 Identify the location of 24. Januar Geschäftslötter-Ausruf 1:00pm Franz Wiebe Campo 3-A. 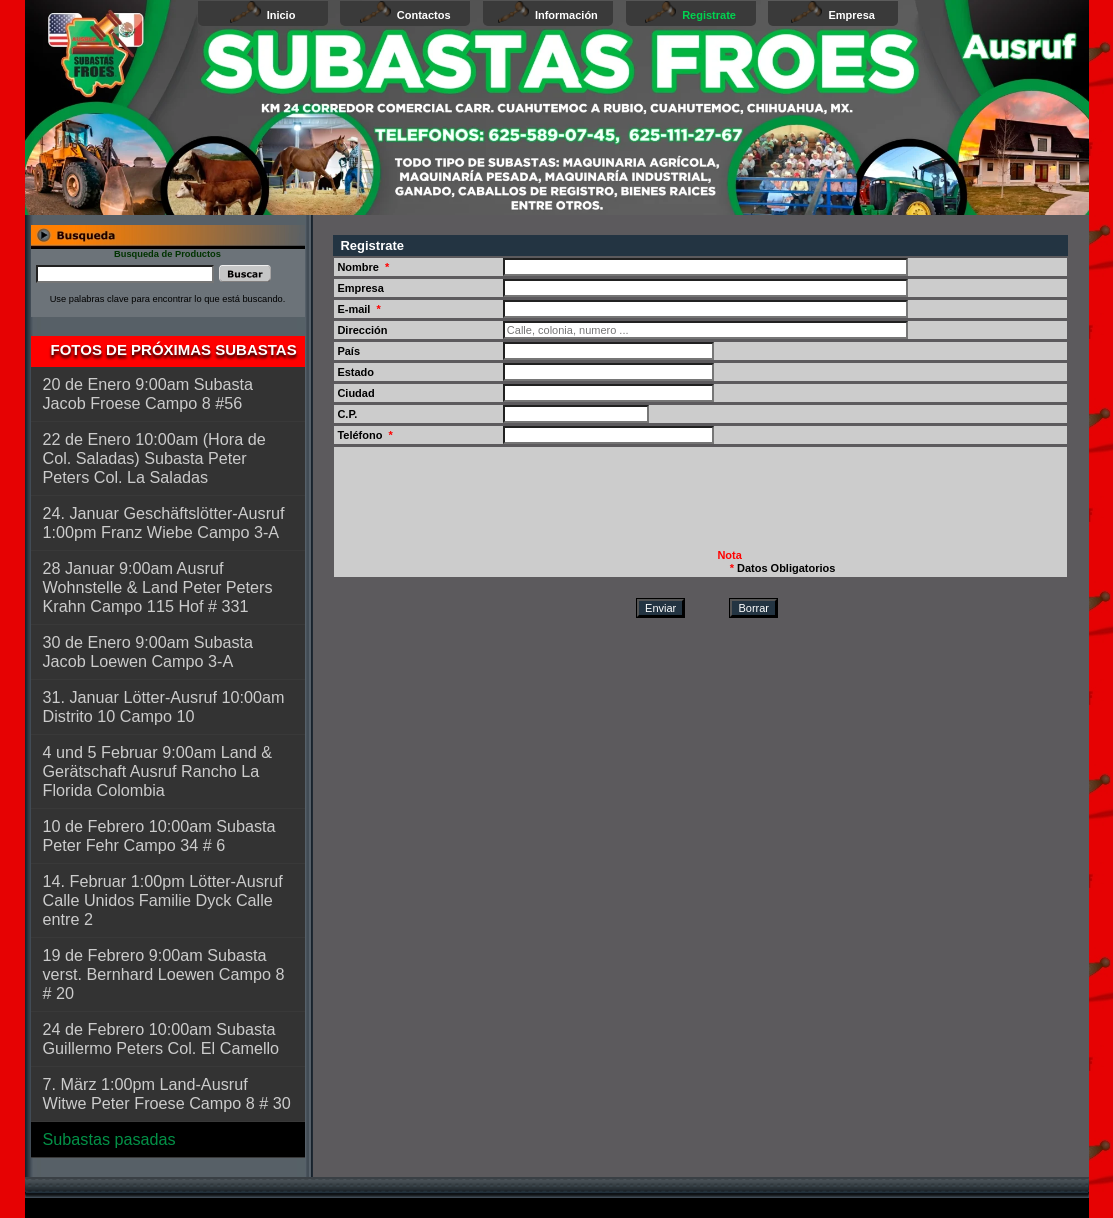
(164, 522).